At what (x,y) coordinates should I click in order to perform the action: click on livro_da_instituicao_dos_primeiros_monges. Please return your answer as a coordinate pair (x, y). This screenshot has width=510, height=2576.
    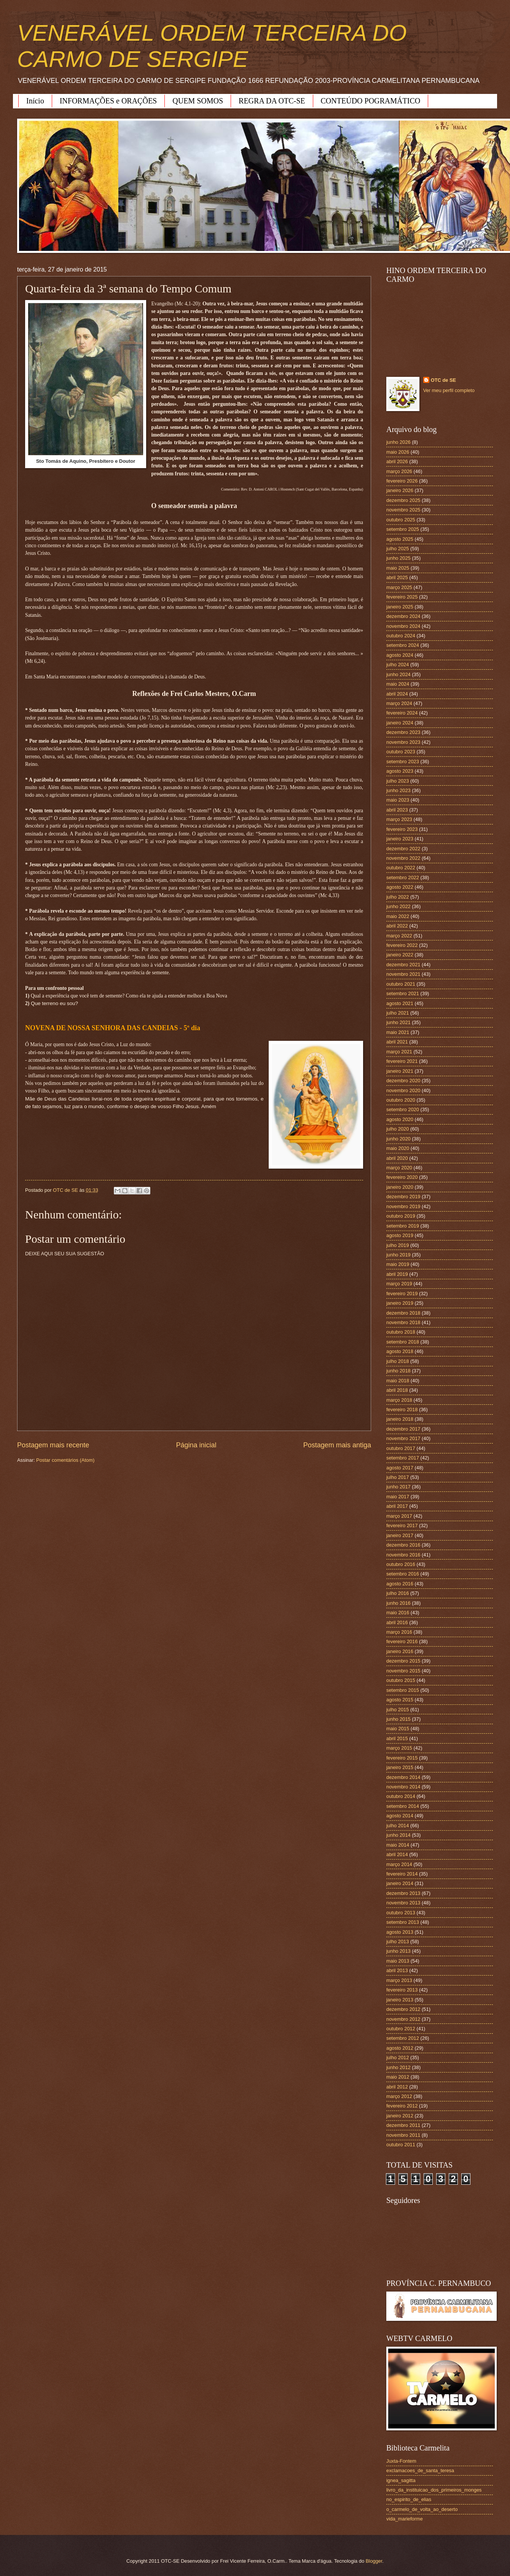
    Looking at the image, I should click on (433, 2490).